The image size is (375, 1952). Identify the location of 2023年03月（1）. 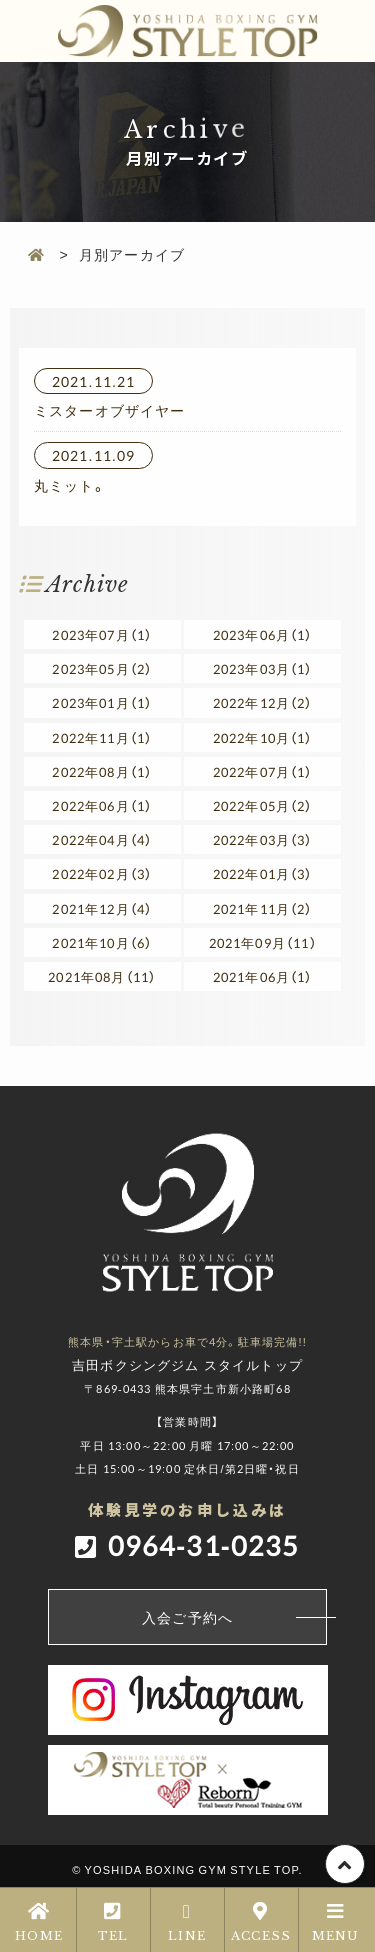
(263, 668).